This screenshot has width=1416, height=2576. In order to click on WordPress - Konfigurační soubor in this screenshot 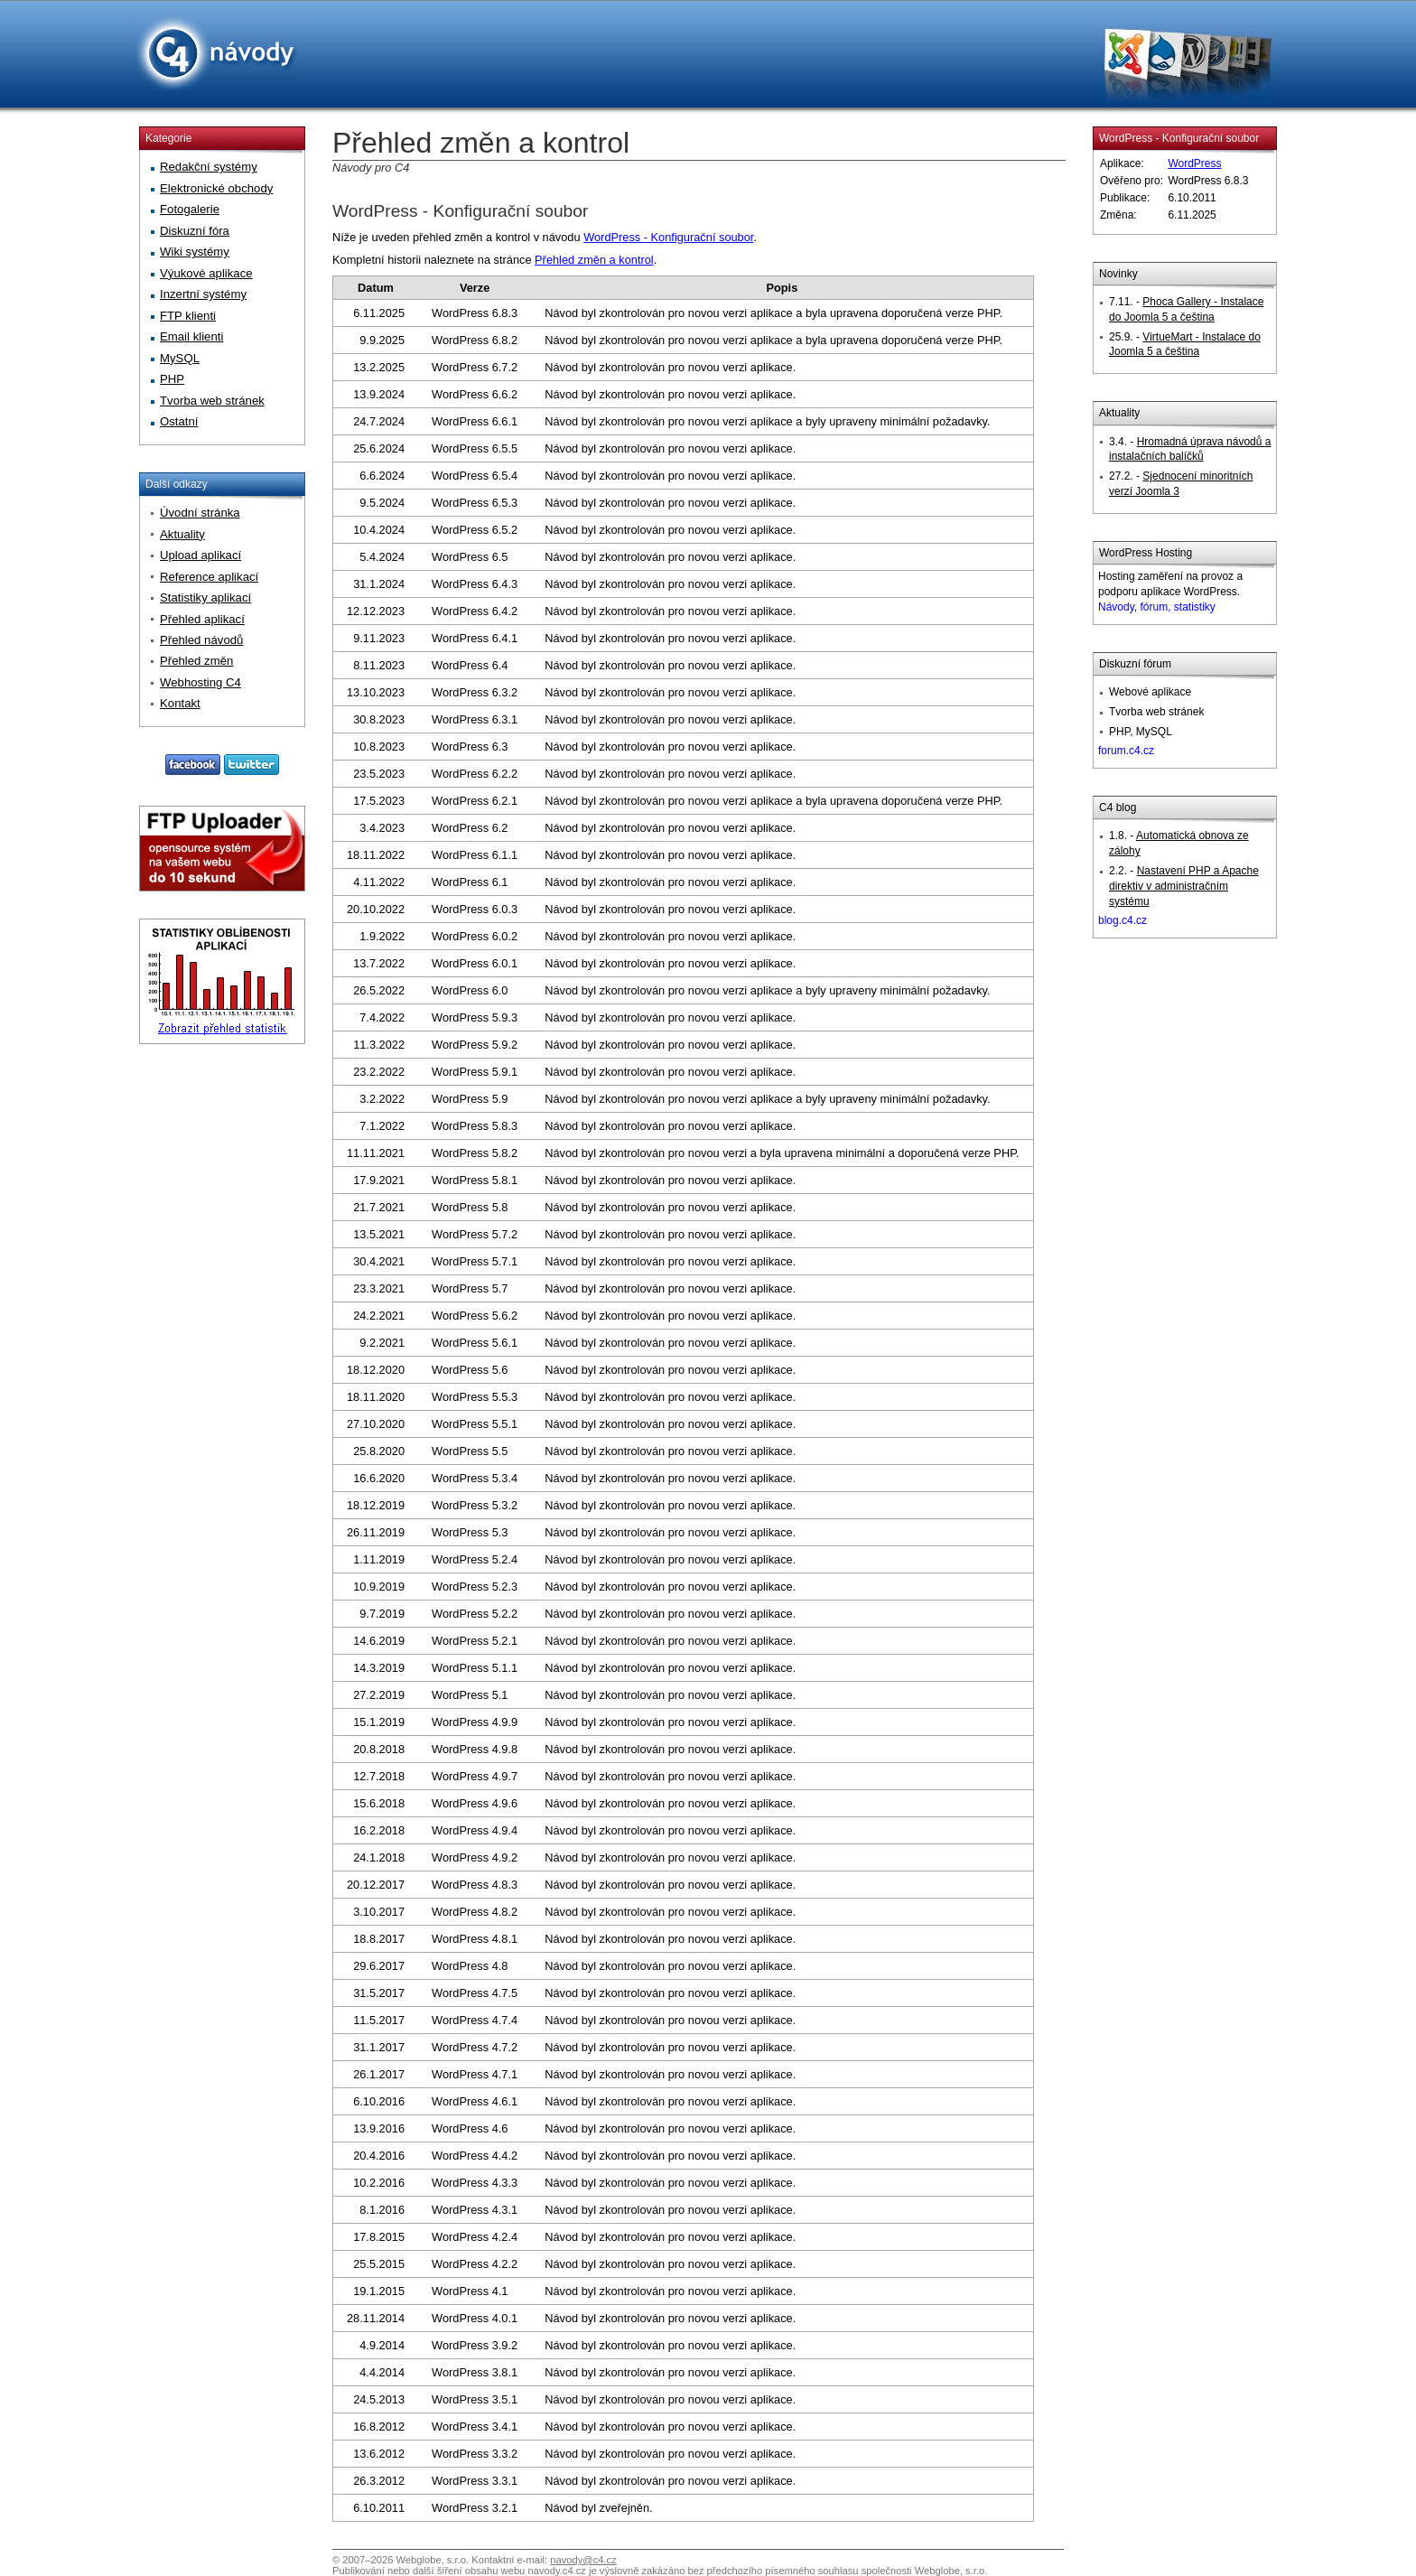, I will do `click(460, 210)`.